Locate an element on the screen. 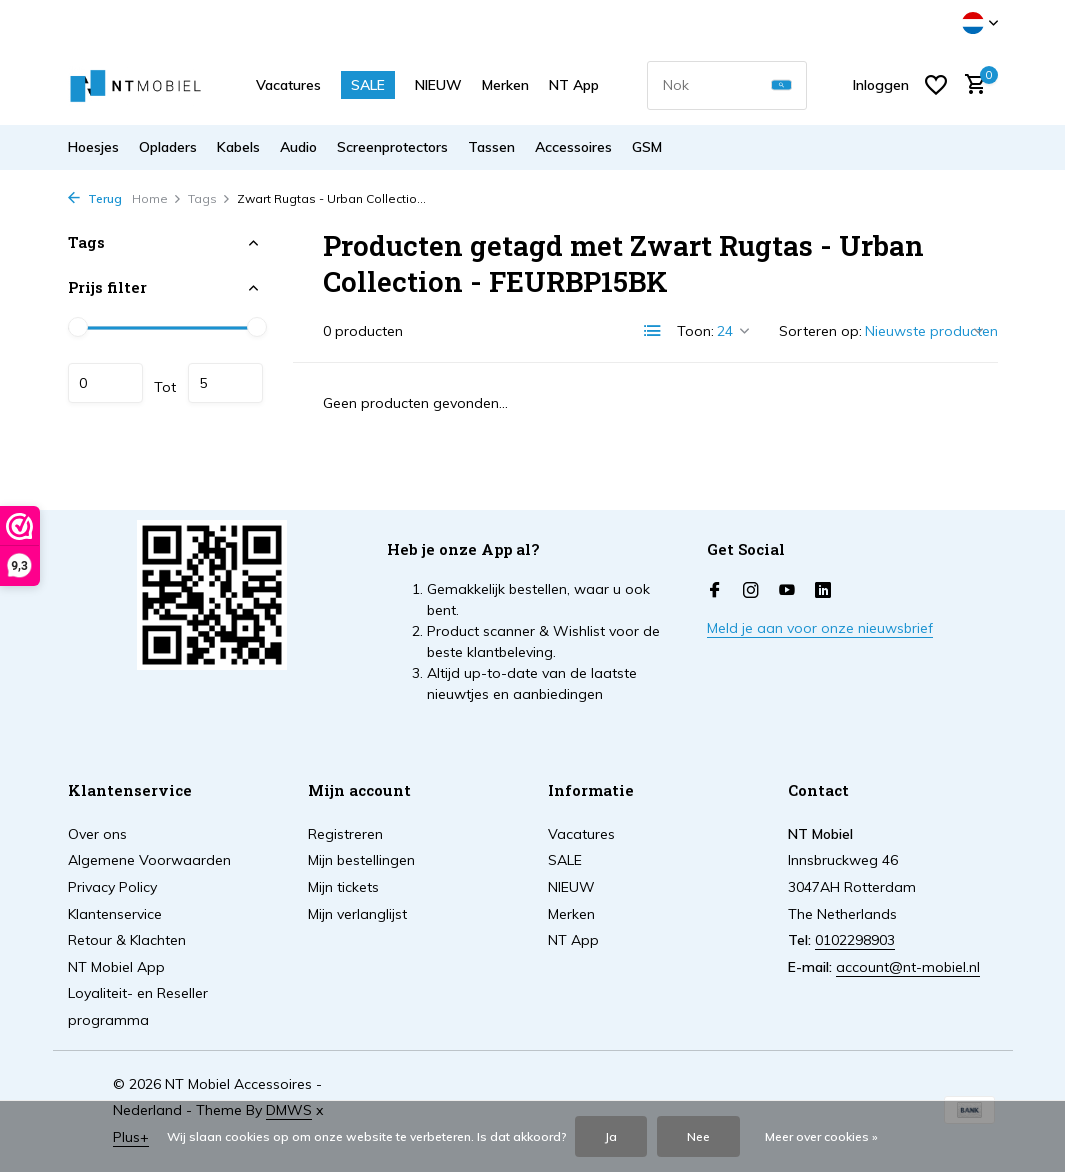 The image size is (1065, 1172). Mijn tickets is located at coordinates (343, 887).